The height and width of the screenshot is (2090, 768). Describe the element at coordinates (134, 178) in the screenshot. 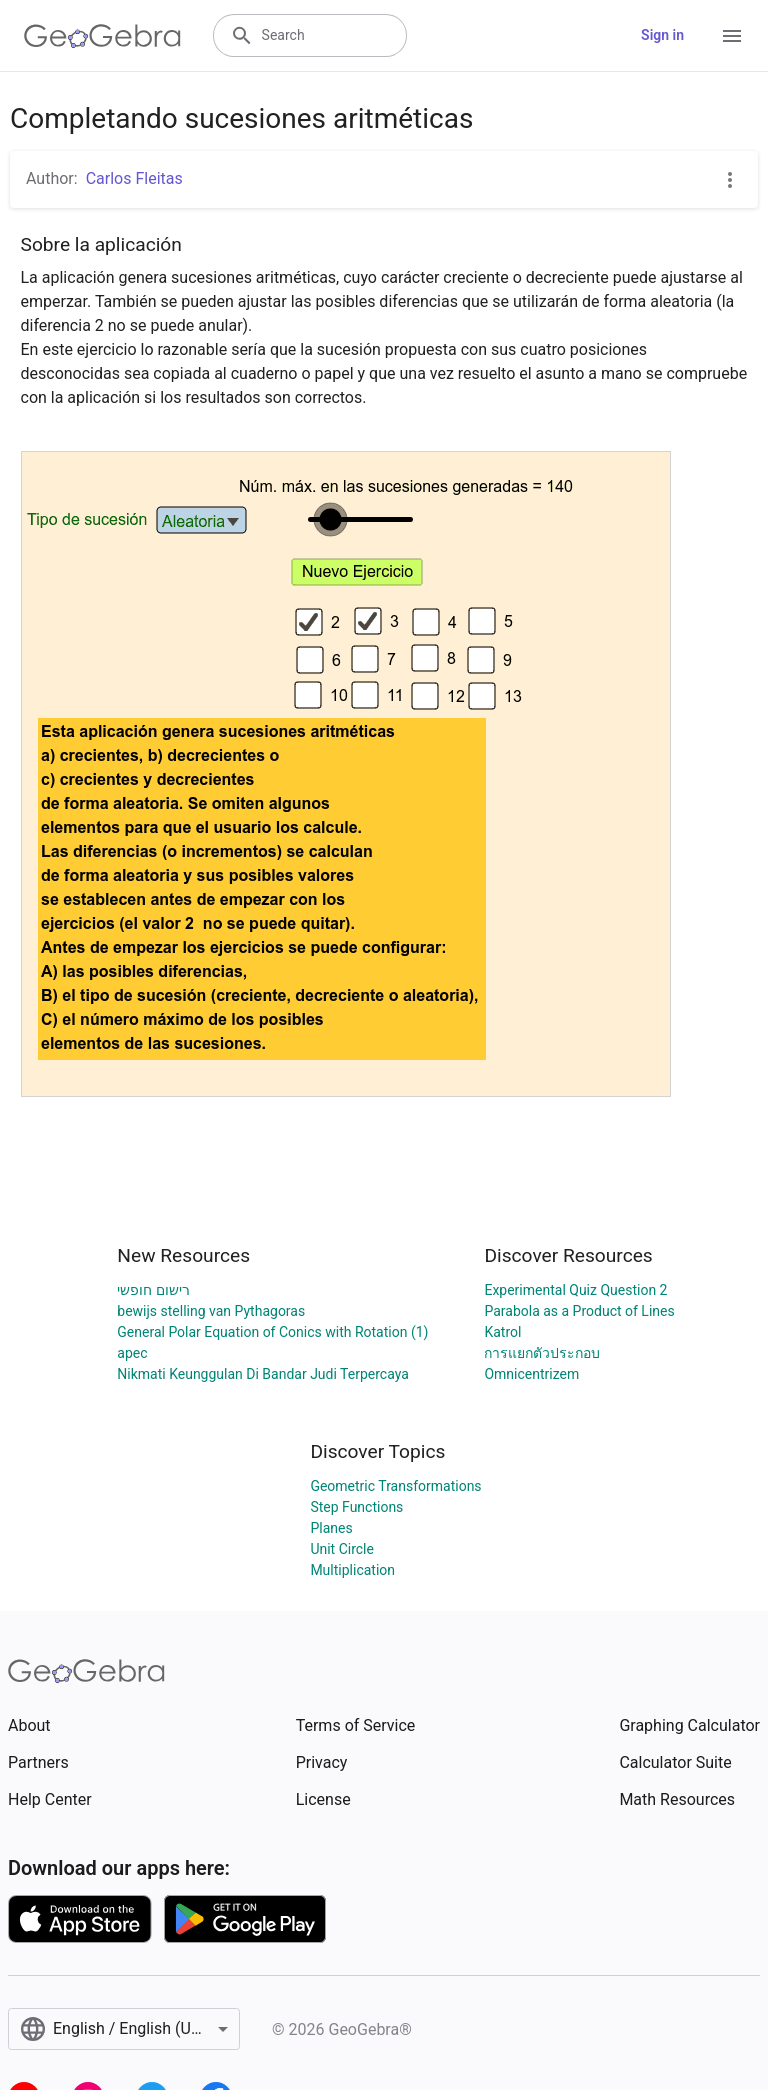

I see `Carlos Fleitas` at that location.